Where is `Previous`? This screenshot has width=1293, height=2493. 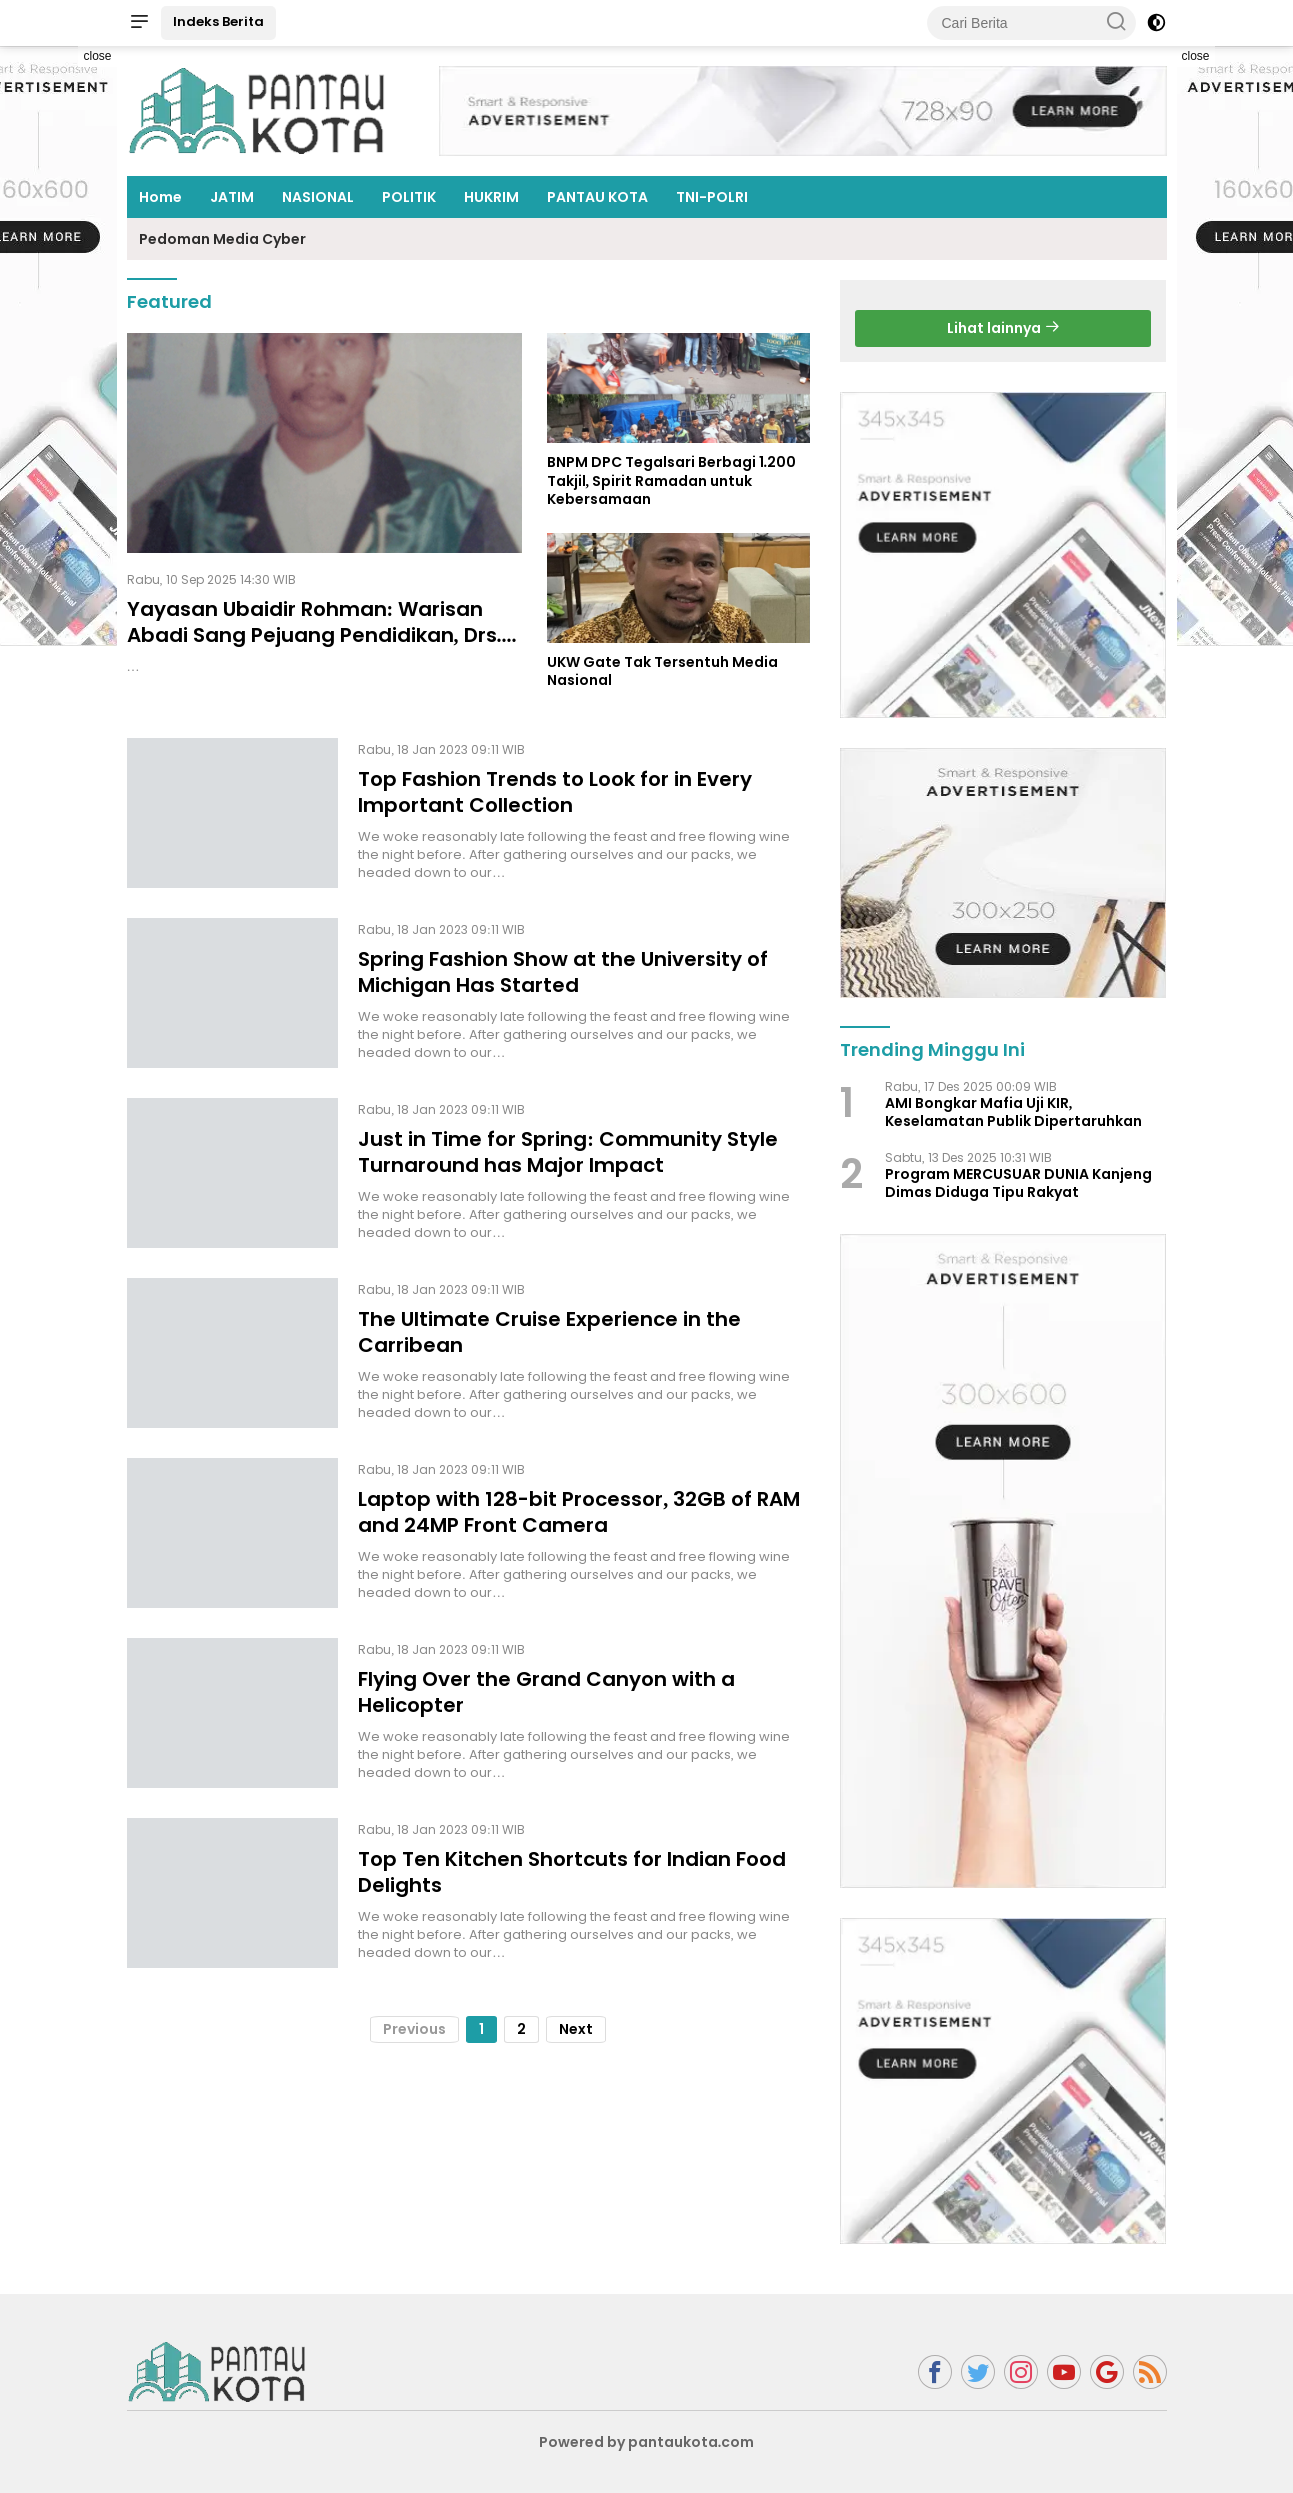 Previous is located at coordinates (414, 2029).